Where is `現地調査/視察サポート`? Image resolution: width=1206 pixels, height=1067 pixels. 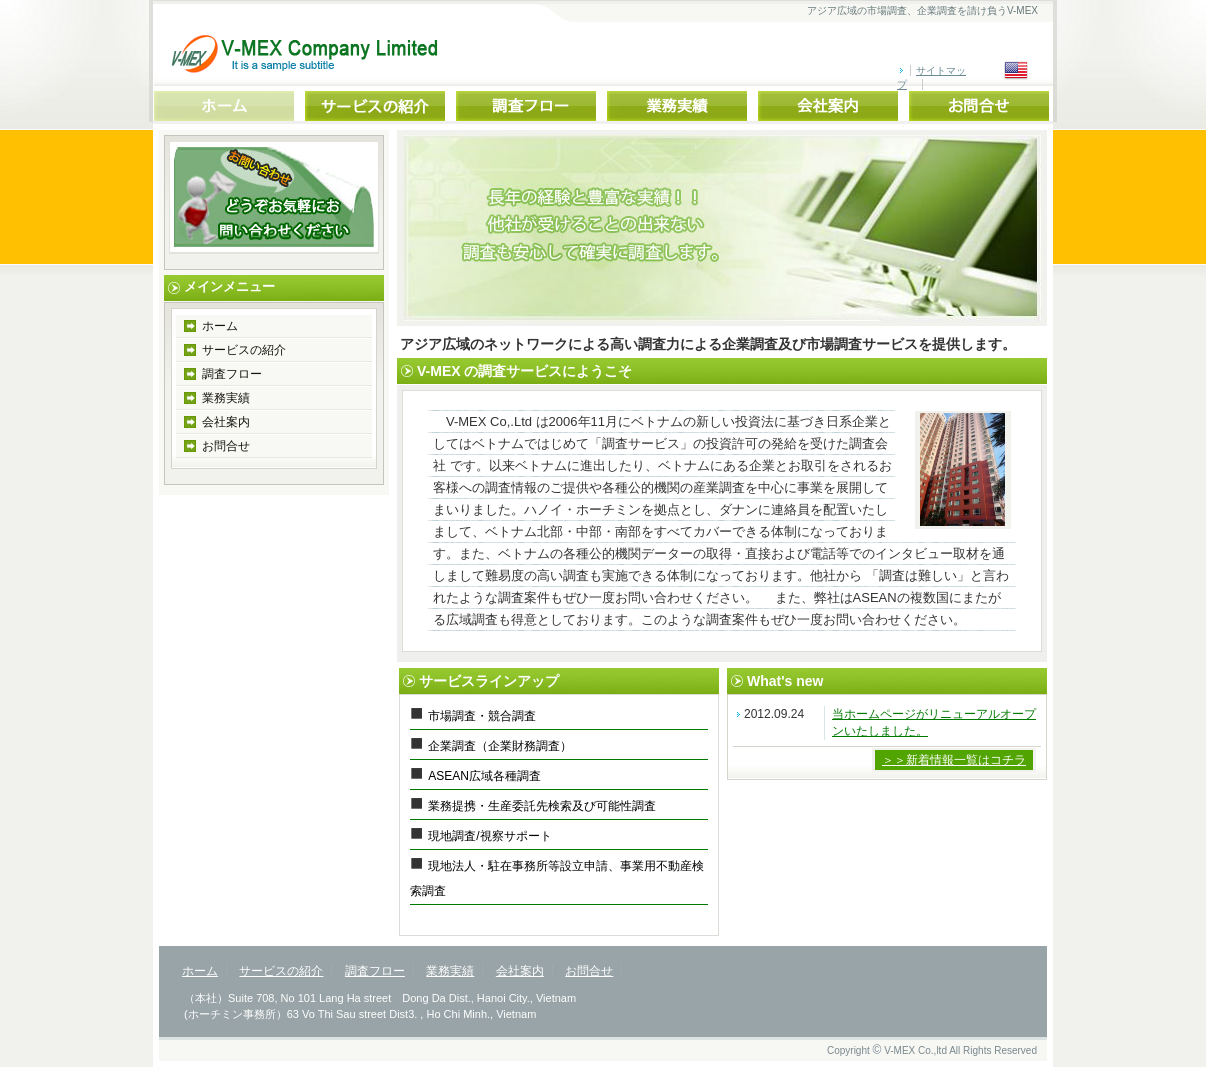 現地調査/視察サポート is located at coordinates (489, 836).